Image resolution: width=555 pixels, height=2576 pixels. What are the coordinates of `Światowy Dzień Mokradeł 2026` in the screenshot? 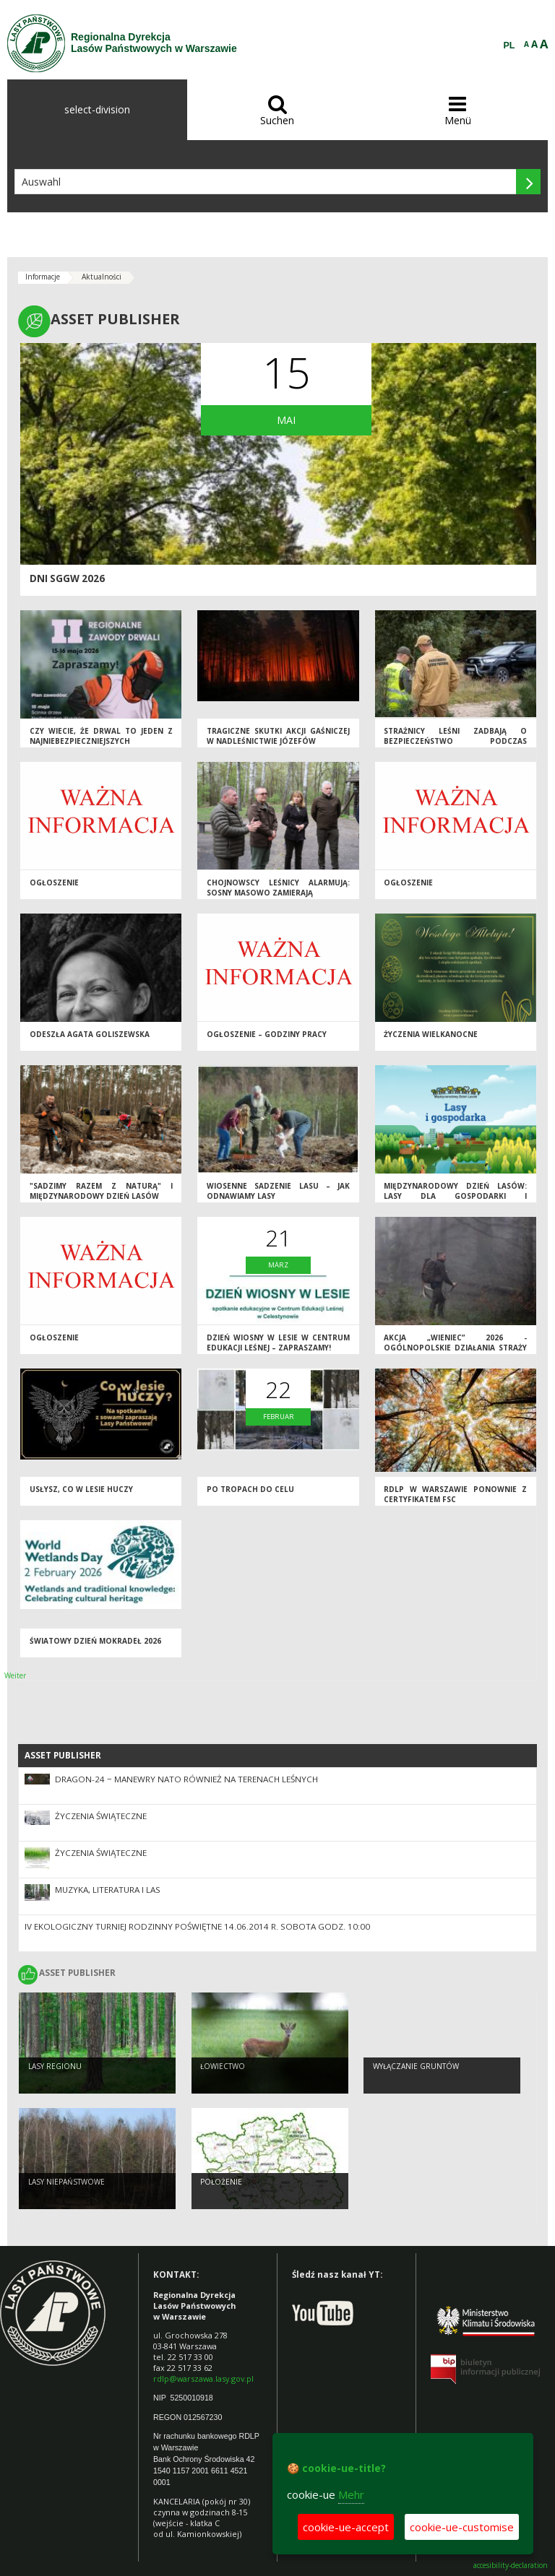 It's located at (95, 1641).